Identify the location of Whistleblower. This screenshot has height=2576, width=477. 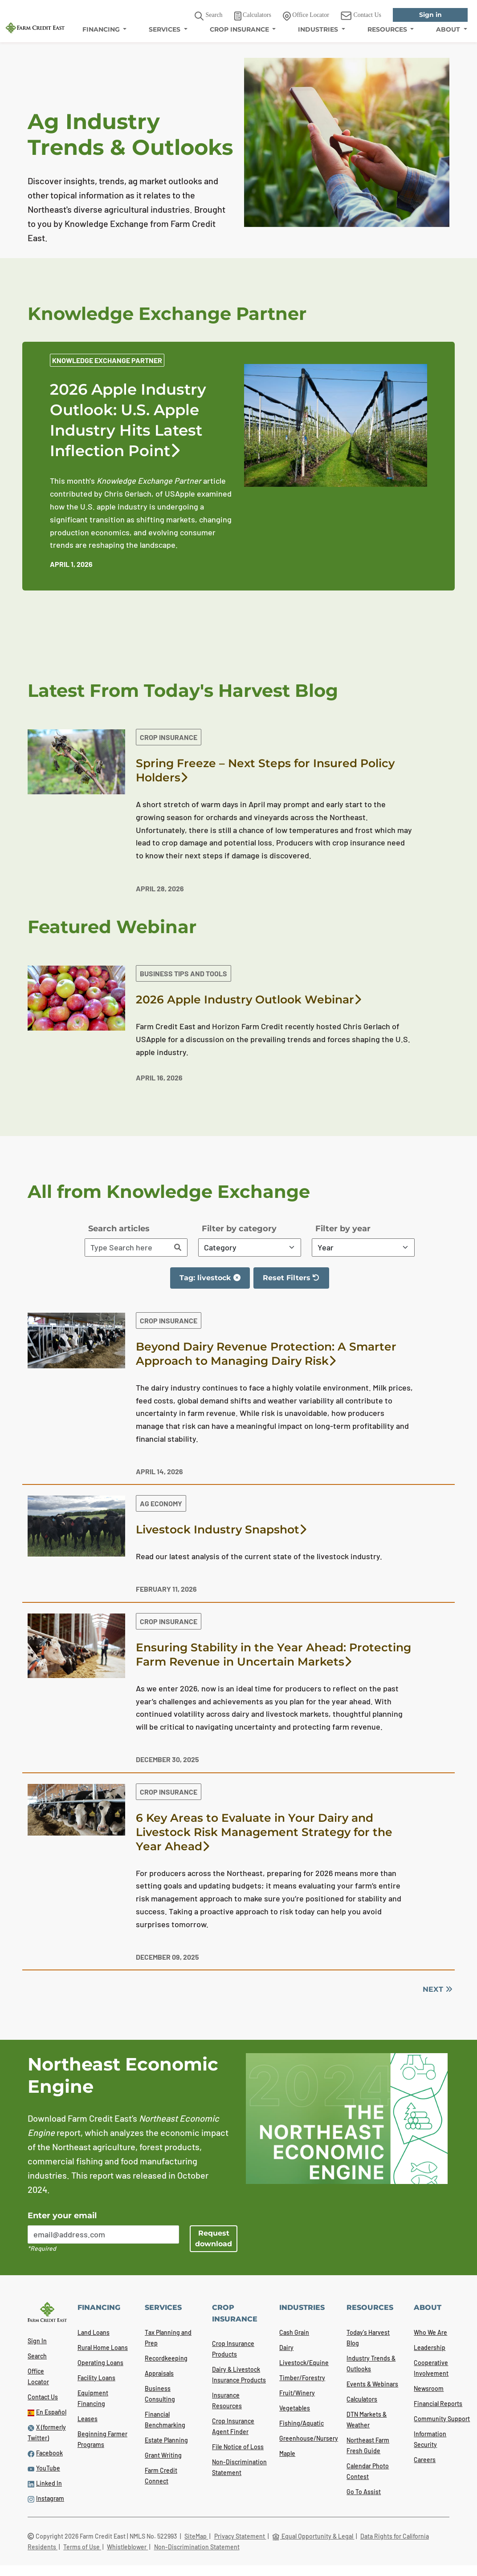
(127, 2547).